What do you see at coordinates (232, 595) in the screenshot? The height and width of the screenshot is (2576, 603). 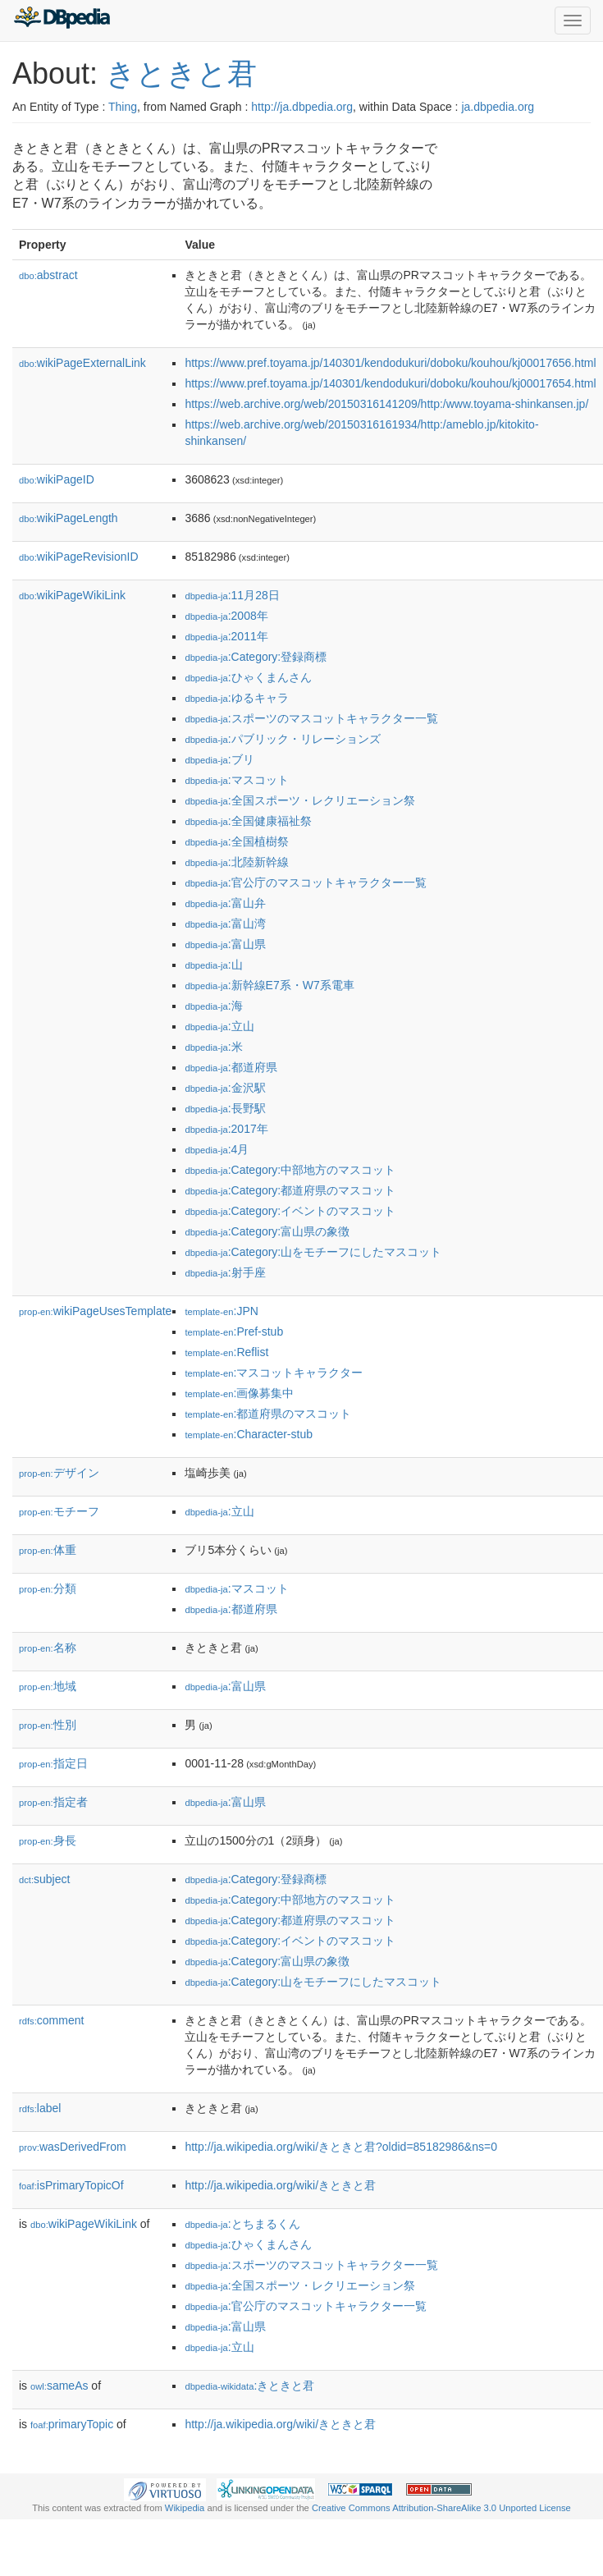 I see `:11月28日` at bounding box center [232, 595].